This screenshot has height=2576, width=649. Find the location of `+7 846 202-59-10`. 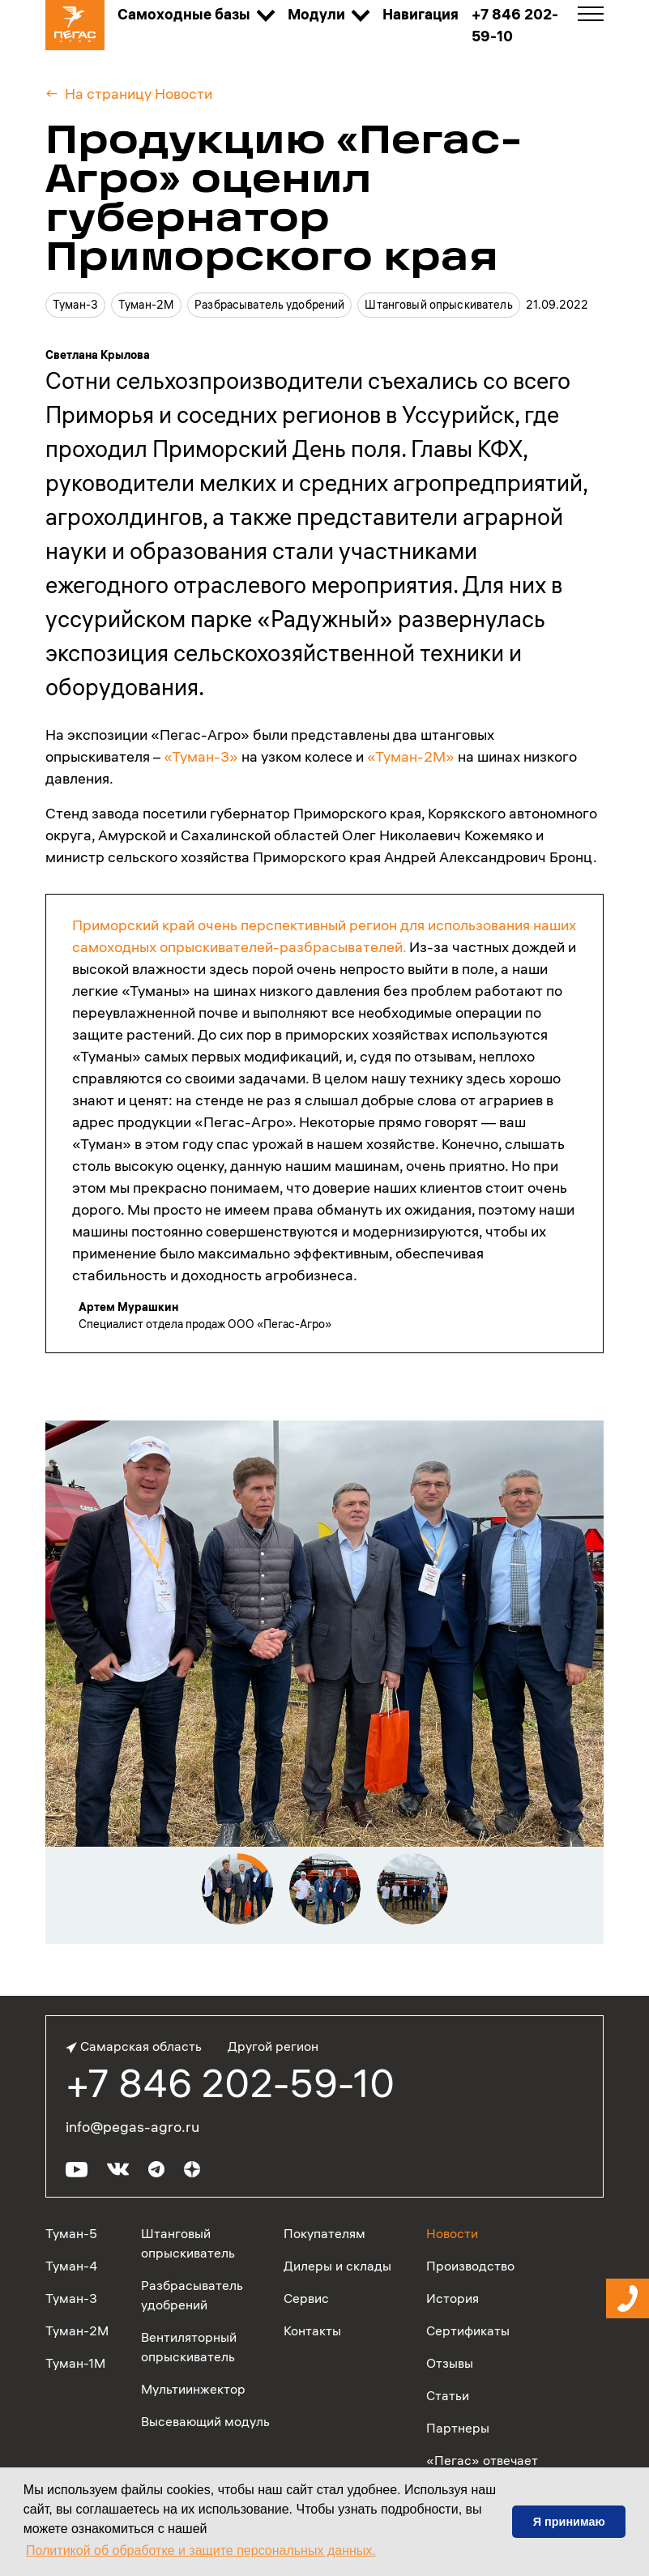

+7 846 202-59-10 is located at coordinates (230, 2083).